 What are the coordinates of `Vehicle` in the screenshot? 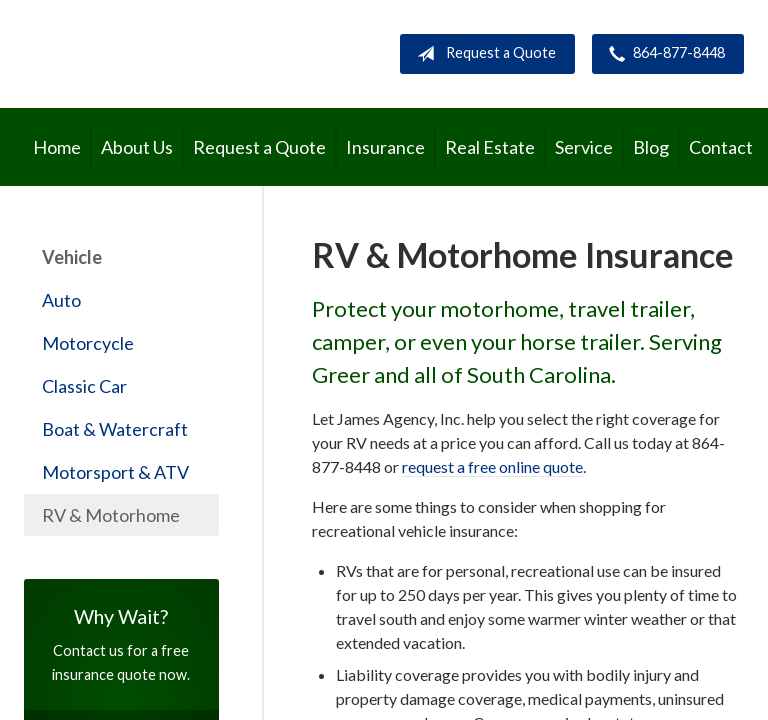 It's located at (72, 257).